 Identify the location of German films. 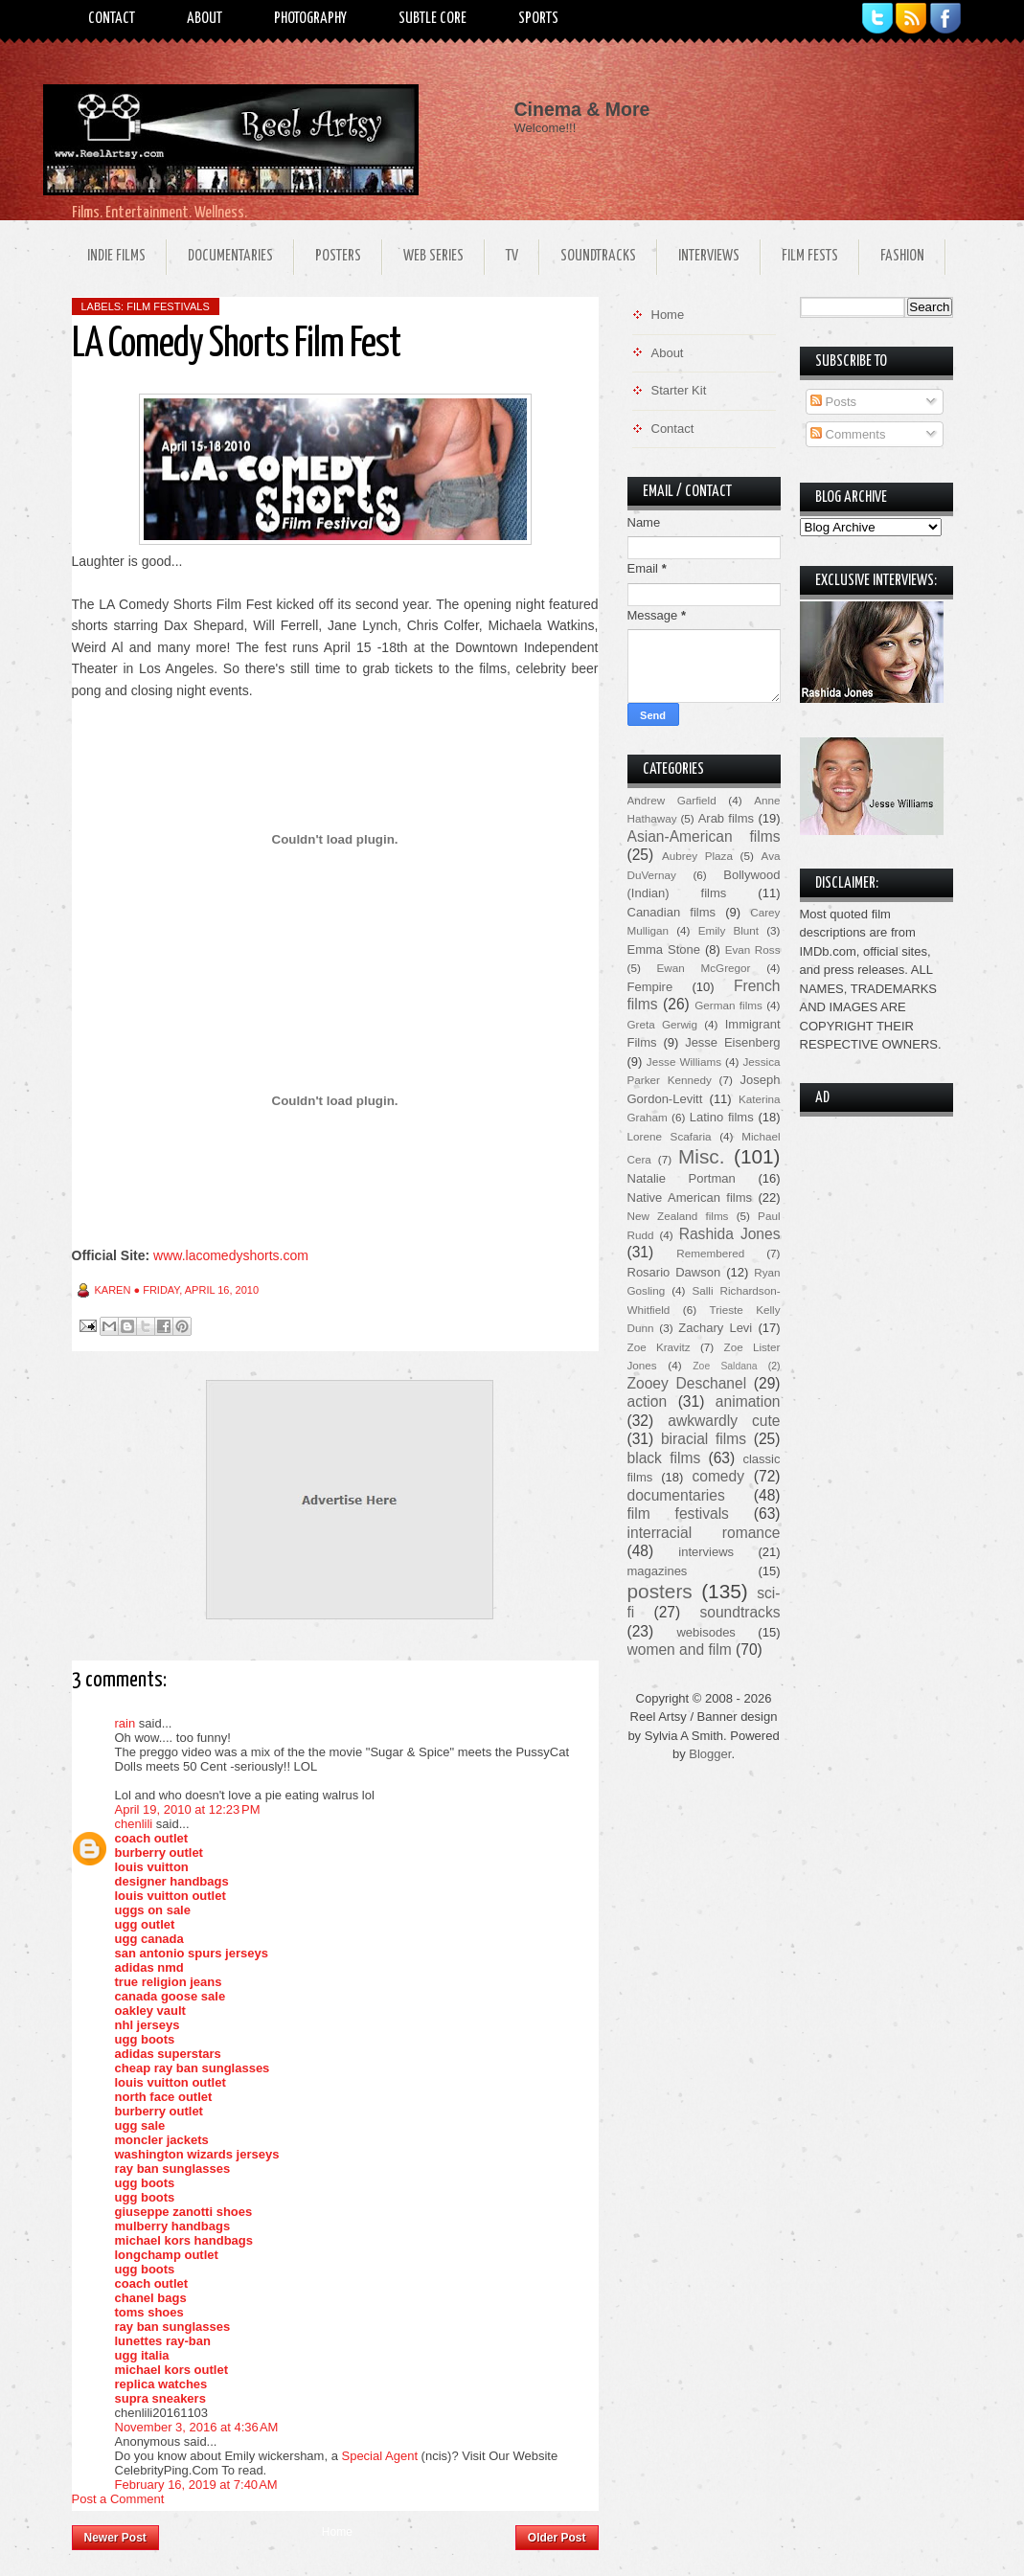
(728, 1005).